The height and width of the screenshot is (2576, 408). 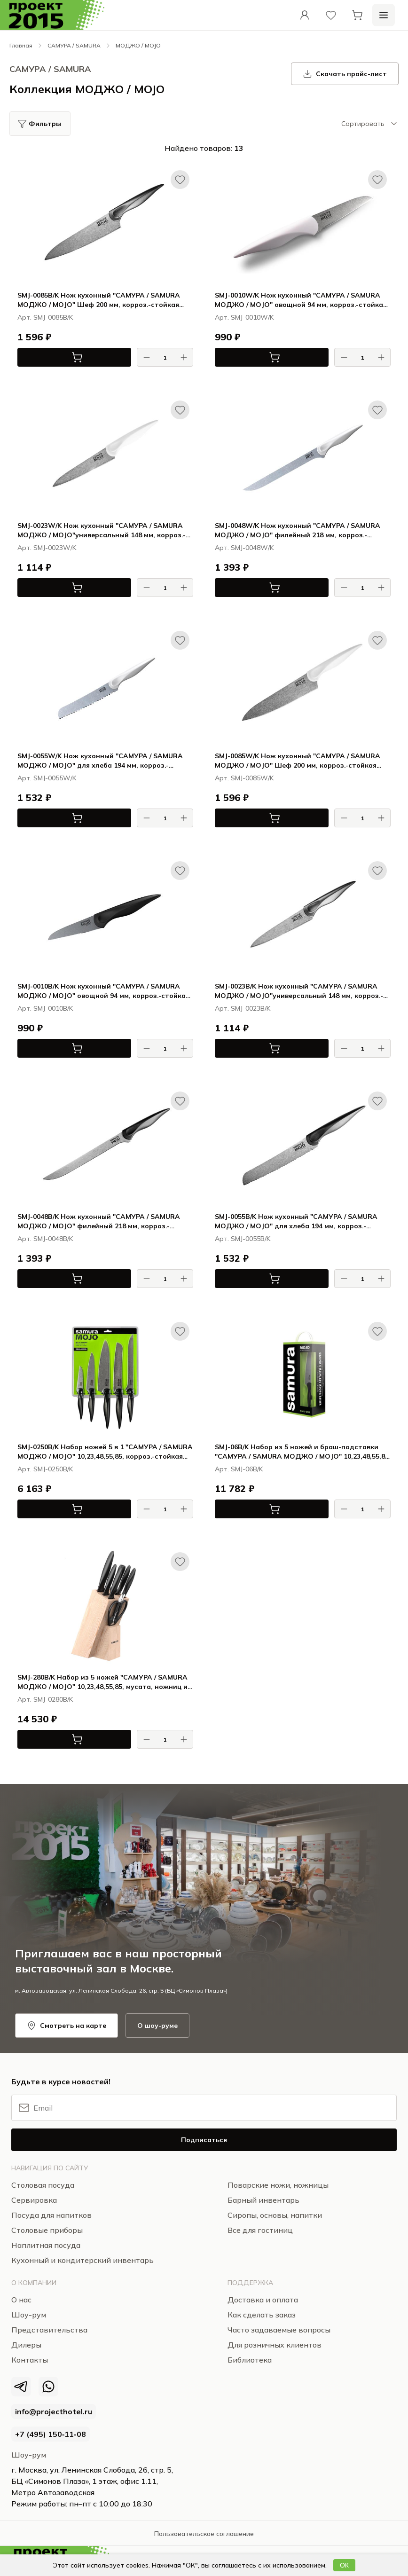 What do you see at coordinates (102, 1682) in the screenshot?
I see `SMJ-280B/K Набор из 5 ножей "САМУРА / SAMURA МОДЖО / MOJO" 10,23,48,55,85, мусата, ножниц и подставки, чёрный` at bounding box center [102, 1682].